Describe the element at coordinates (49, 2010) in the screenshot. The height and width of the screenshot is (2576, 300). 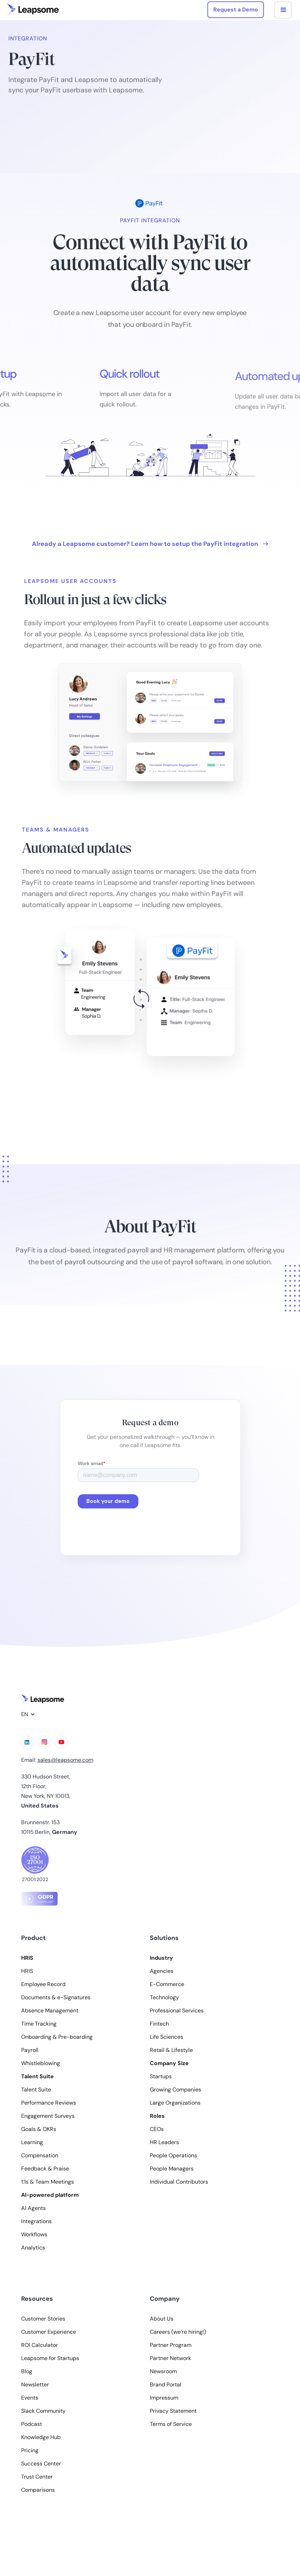
I see `Absence Management` at that location.